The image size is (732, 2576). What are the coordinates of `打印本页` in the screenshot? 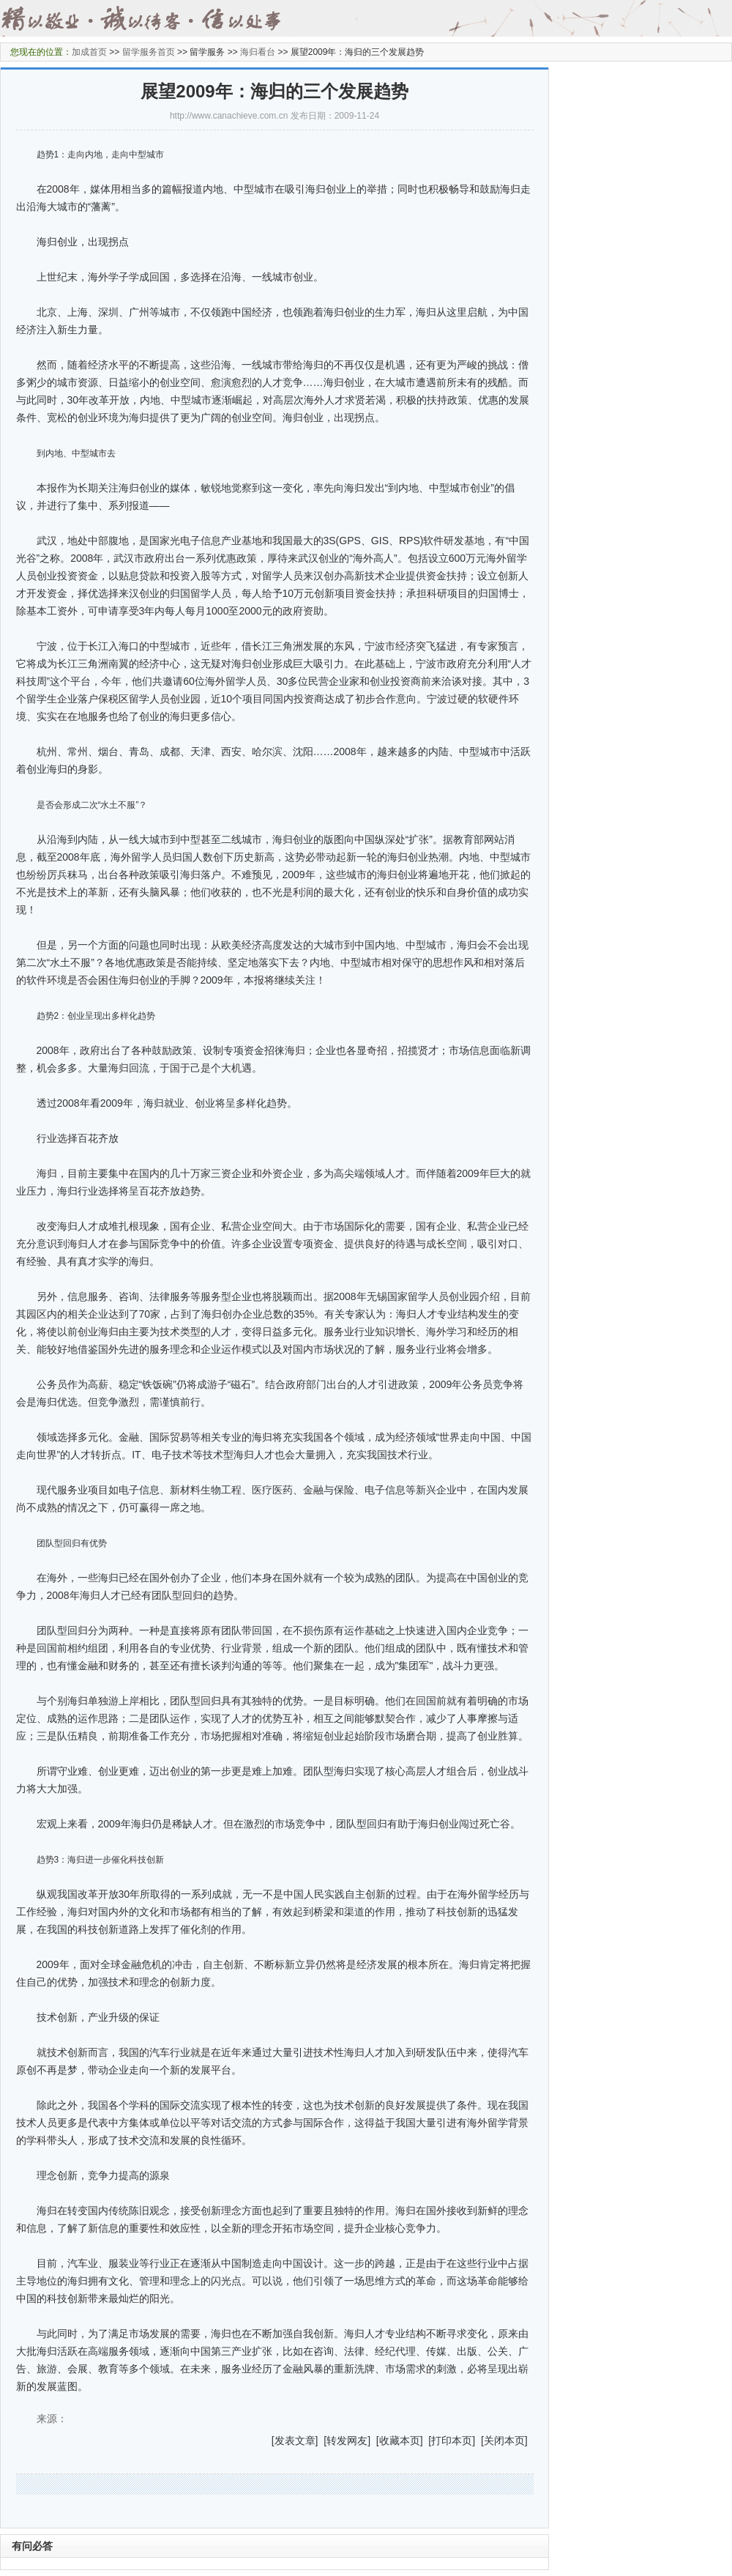 It's located at (451, 2440).